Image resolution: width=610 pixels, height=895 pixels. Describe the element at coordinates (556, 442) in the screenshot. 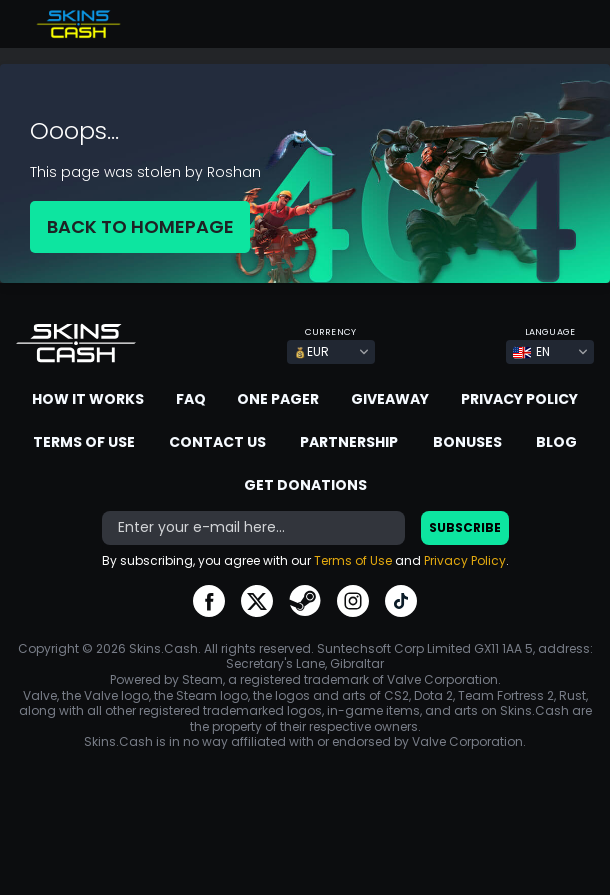

I see `Blog` at that location.